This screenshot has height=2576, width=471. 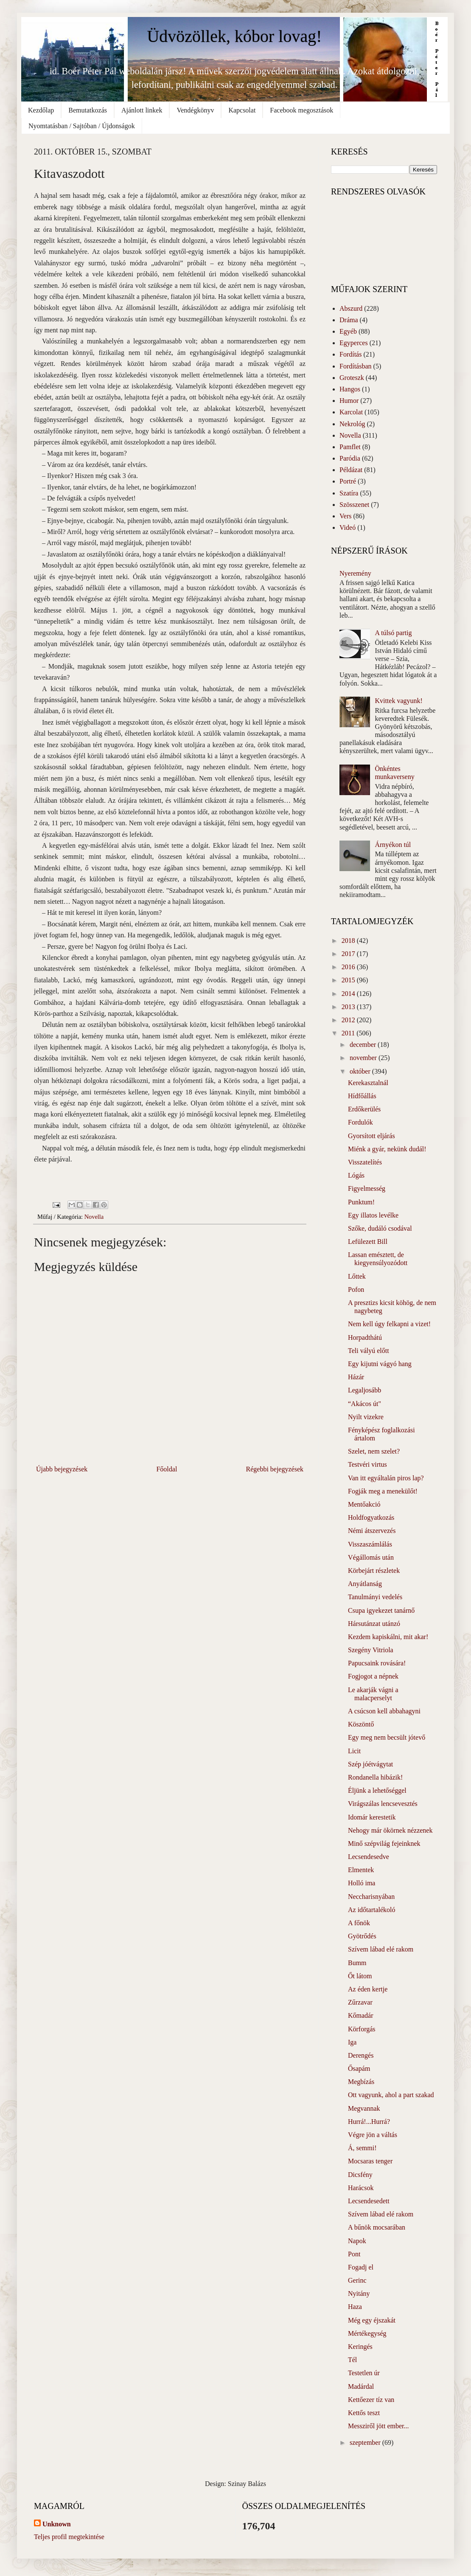 I want to click on Figyelmesség, so click(x=366, y=1188).